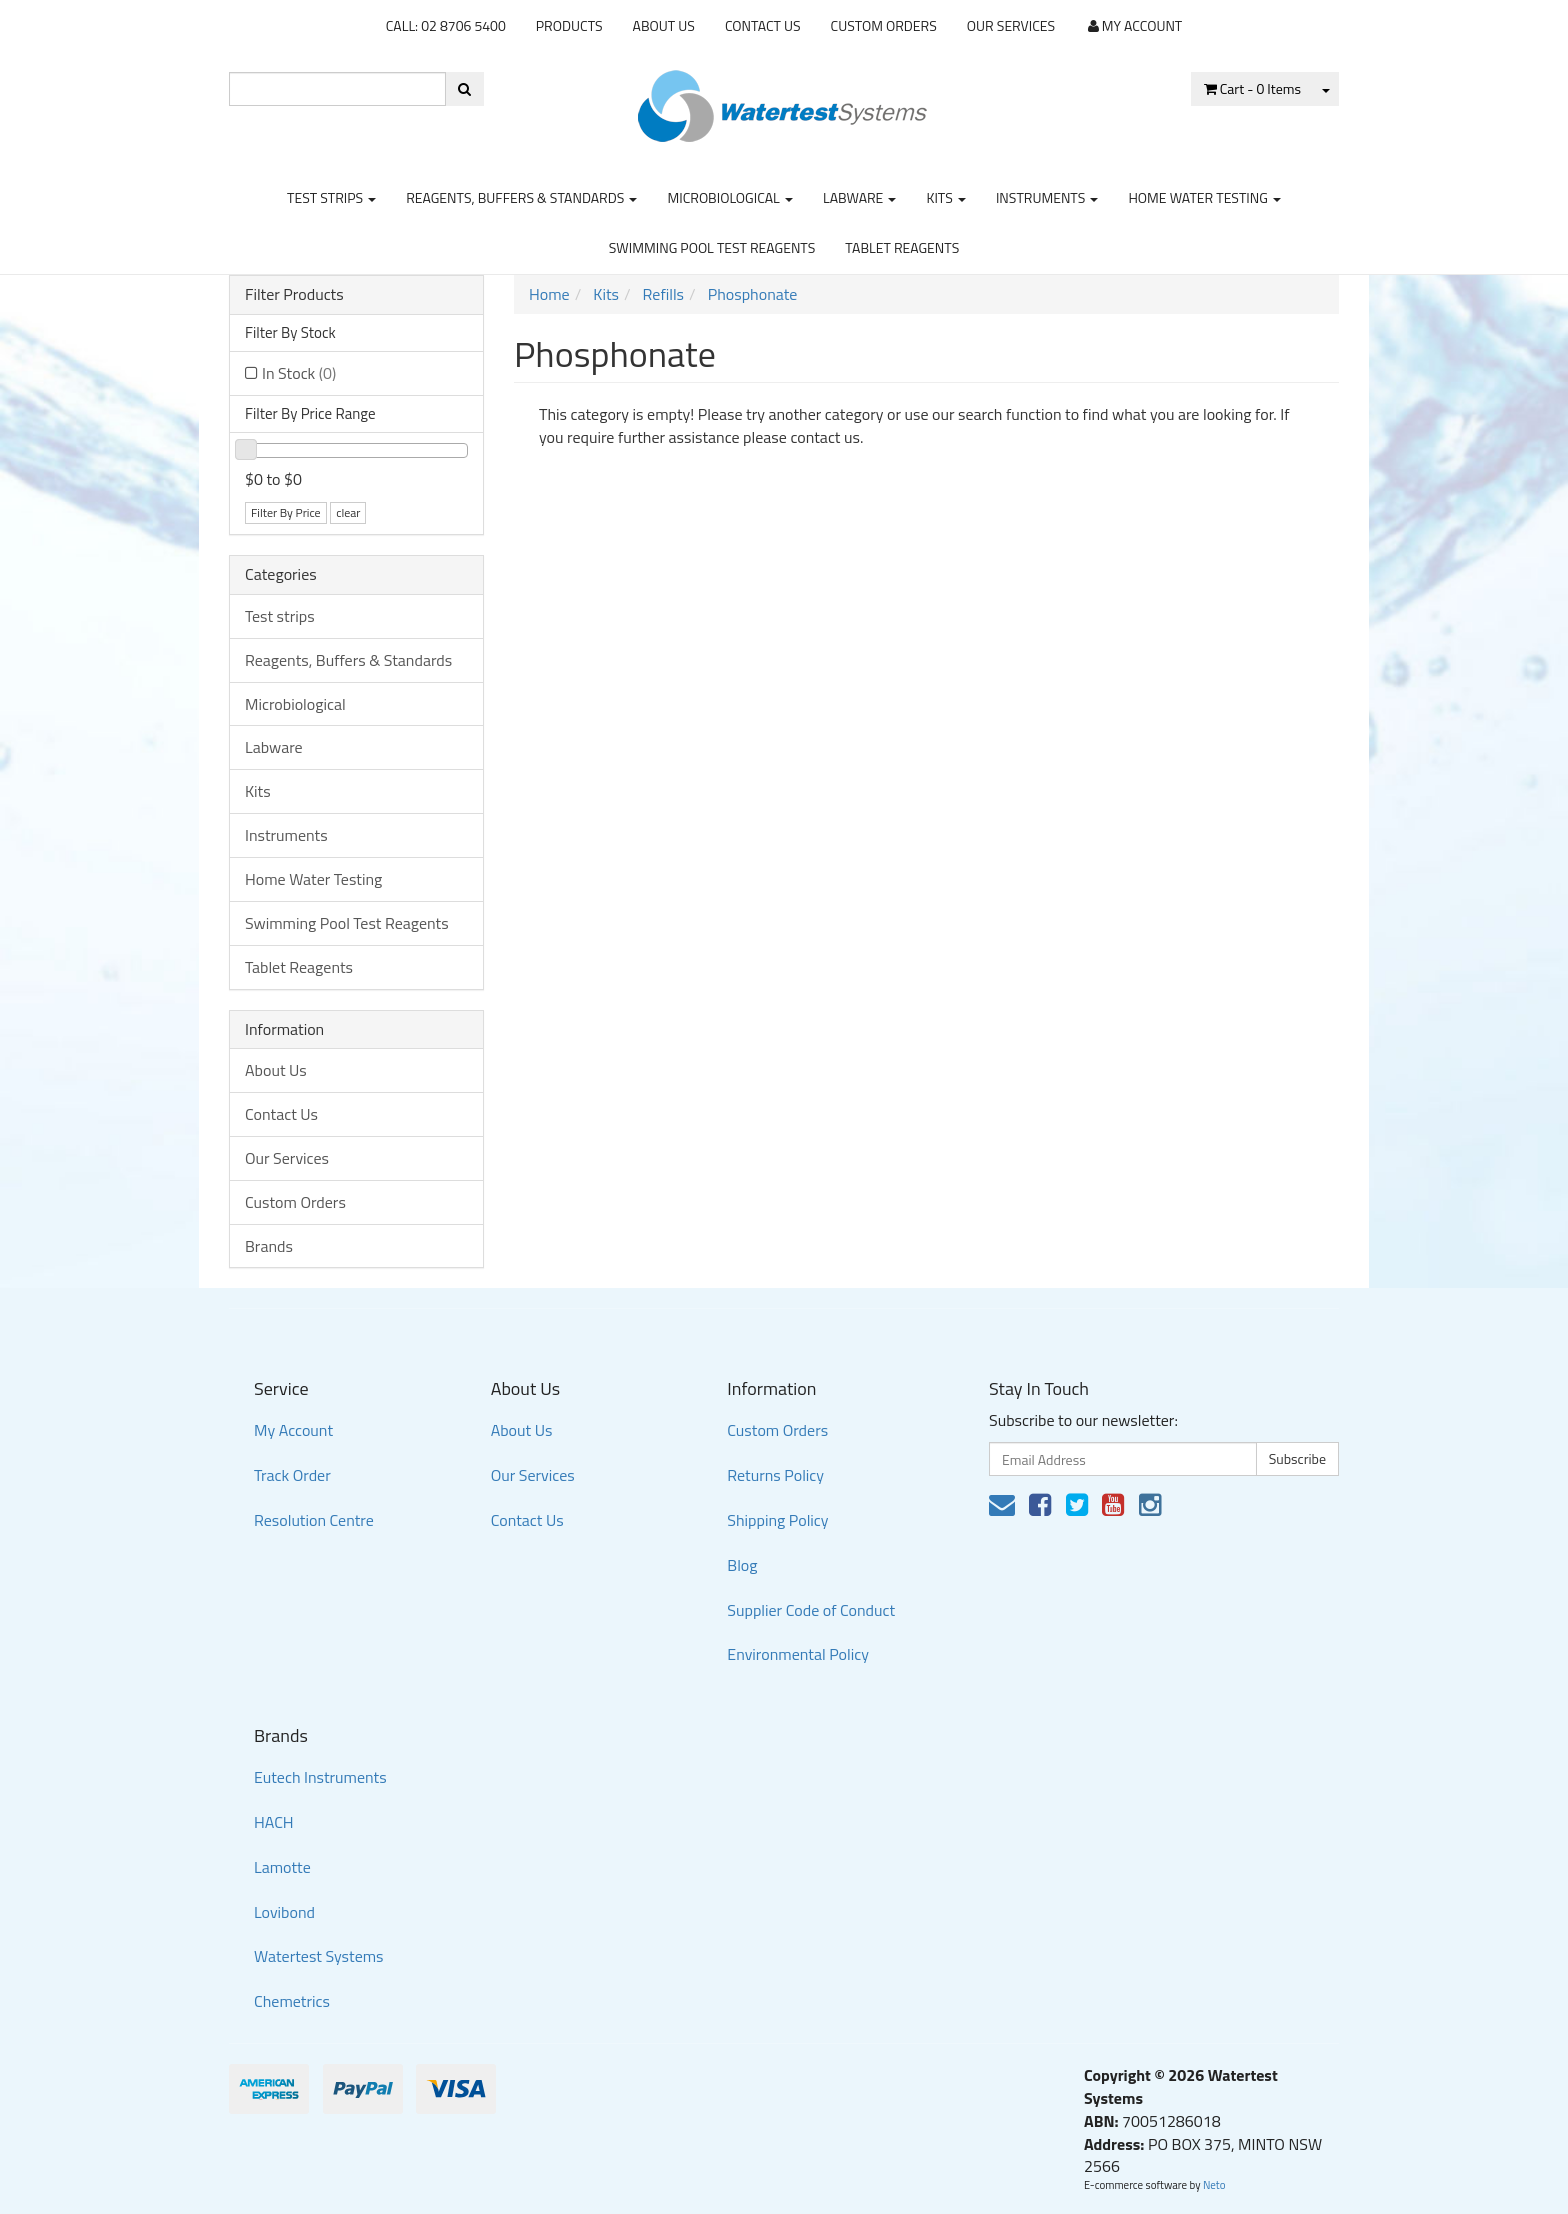  Describe the element at coordinates (742, 1565) in the screenshot. I see `Blog` at that location.